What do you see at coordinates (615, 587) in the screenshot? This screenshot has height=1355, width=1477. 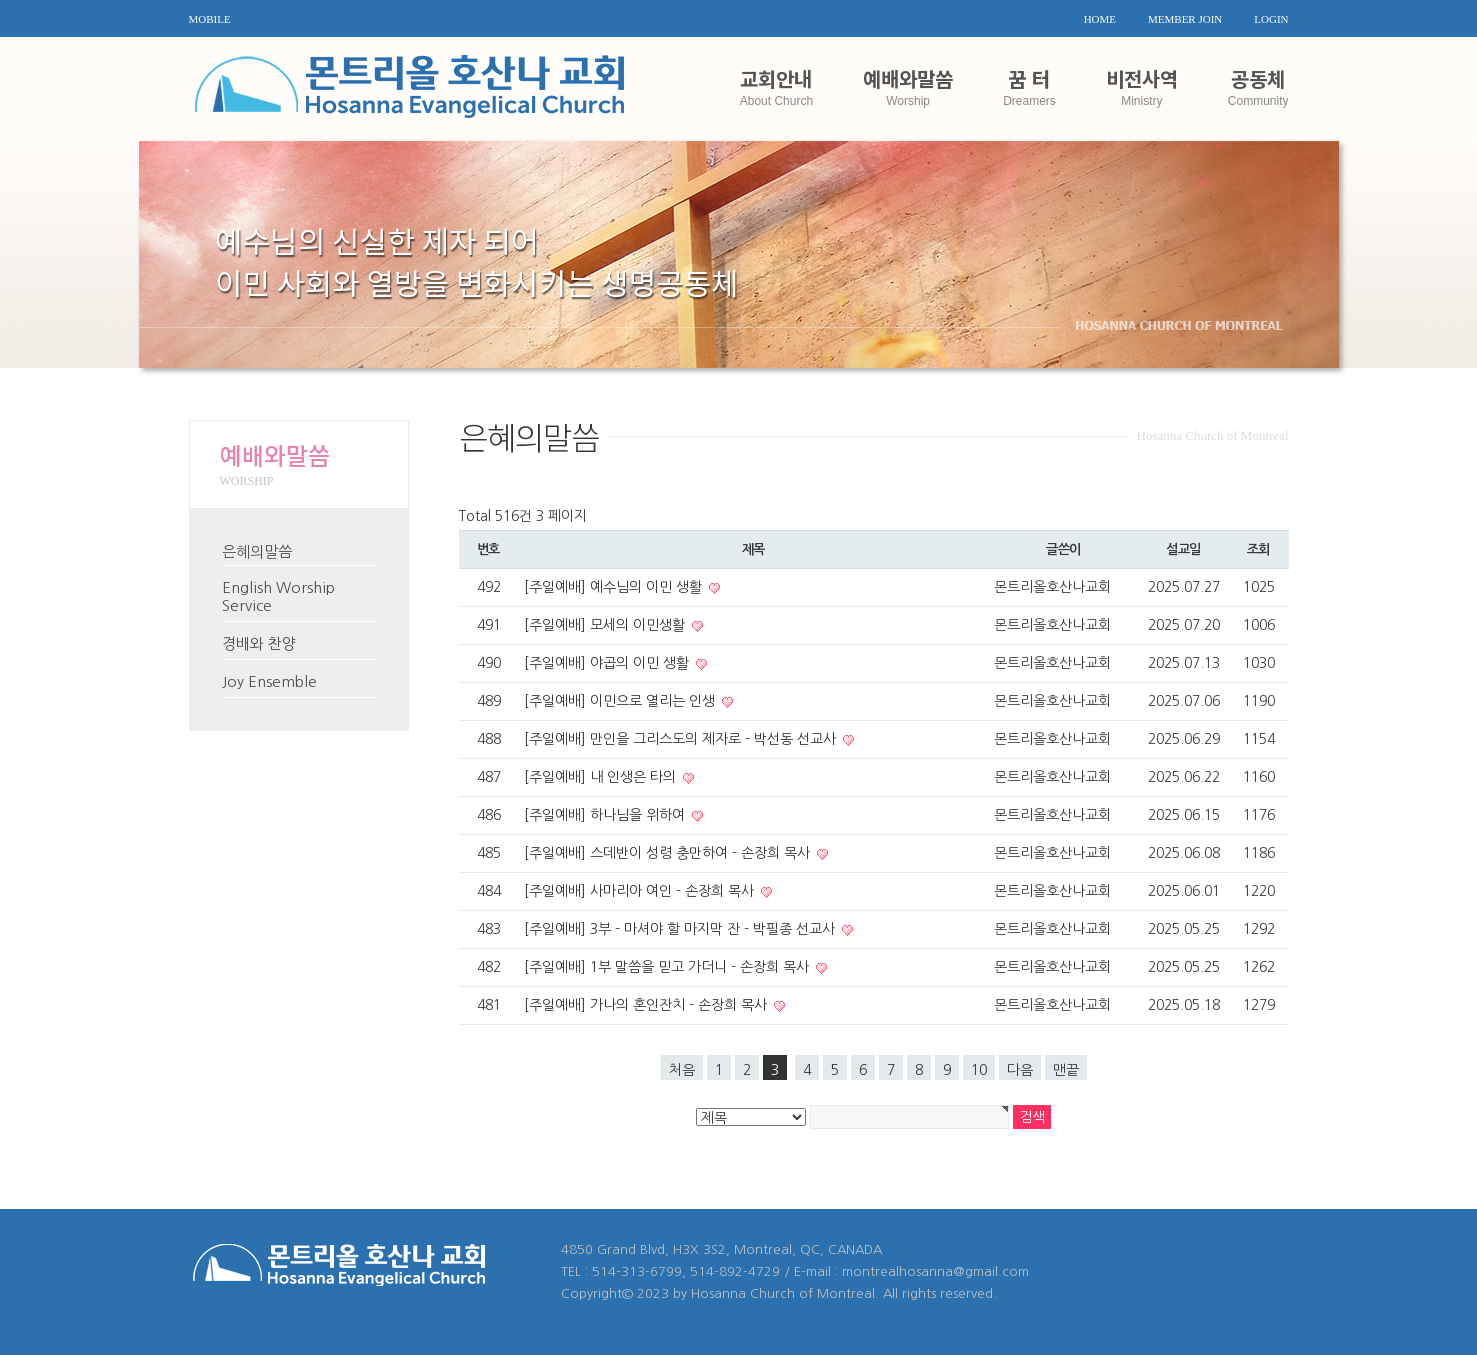 I see `[주일예배] 예수님의 이민 생활` at bounding box center [615, 587].